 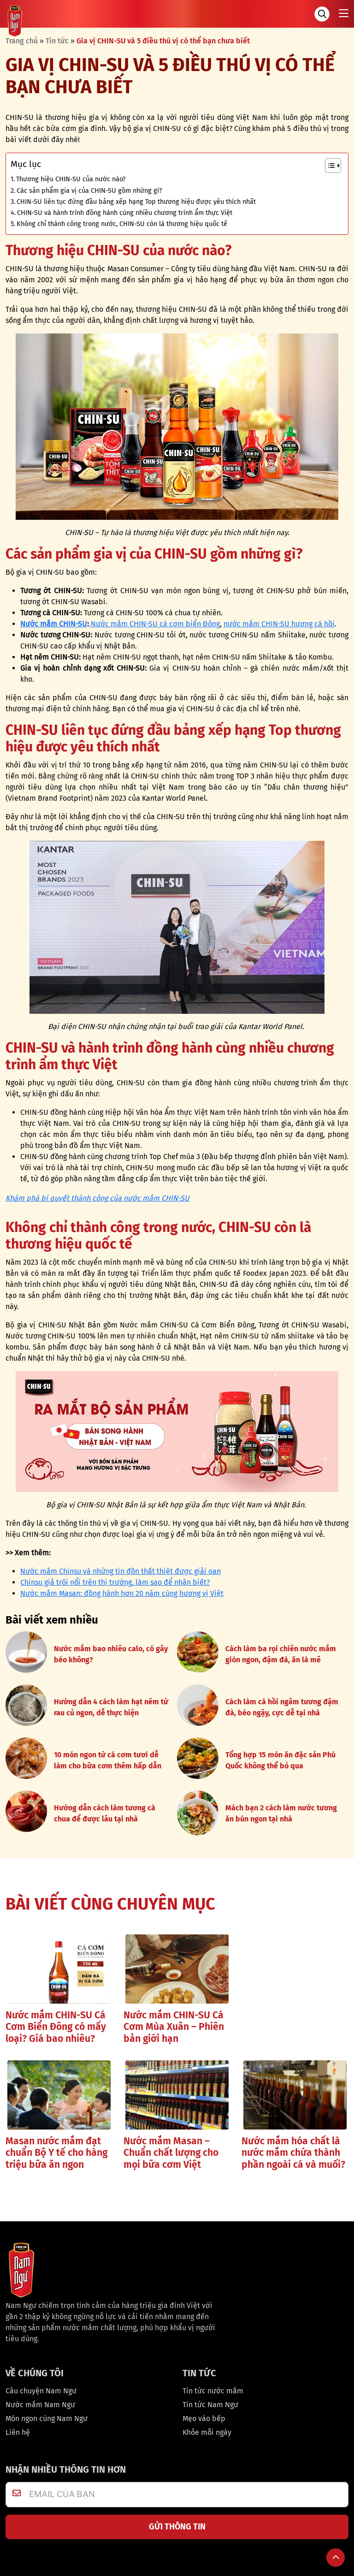 What do you see at coordinates (122, 1593) in the screenshot?
I see `Nước mắm Masan: đồng hành hơn 20 năm cùng hương vị Việt` at bounding box center [122, 1593].